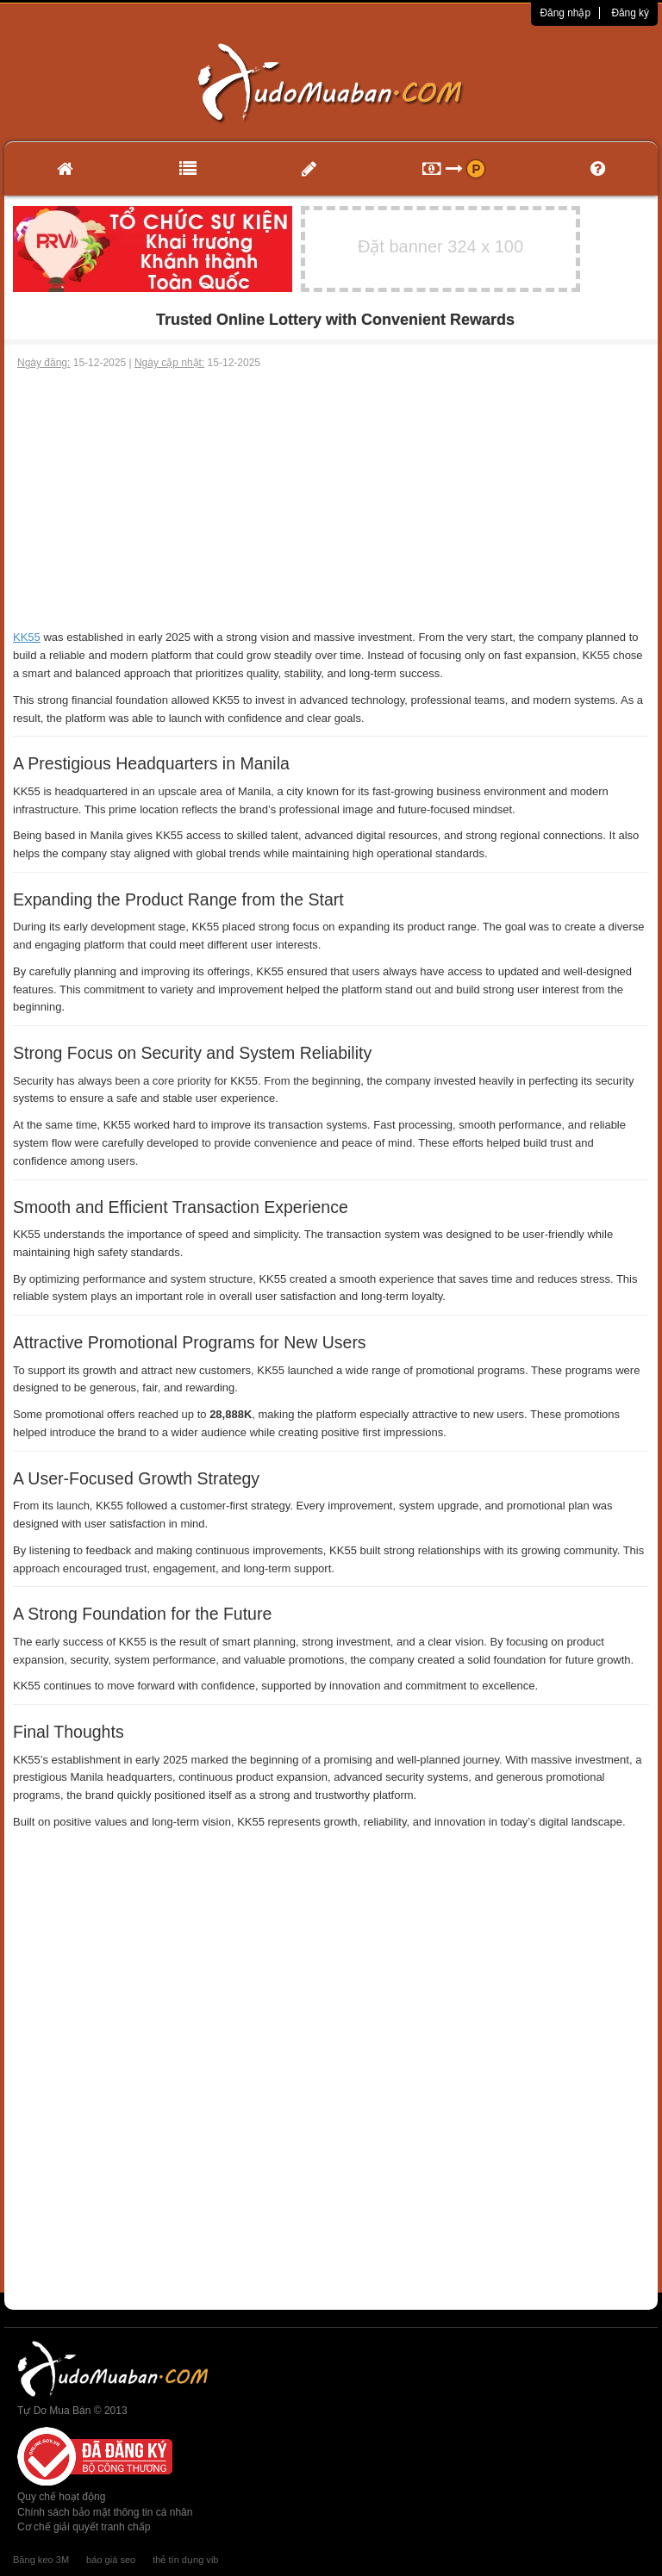  I want to click on Cơ chế giải quyết tranh chấp, so click(83, 2527).